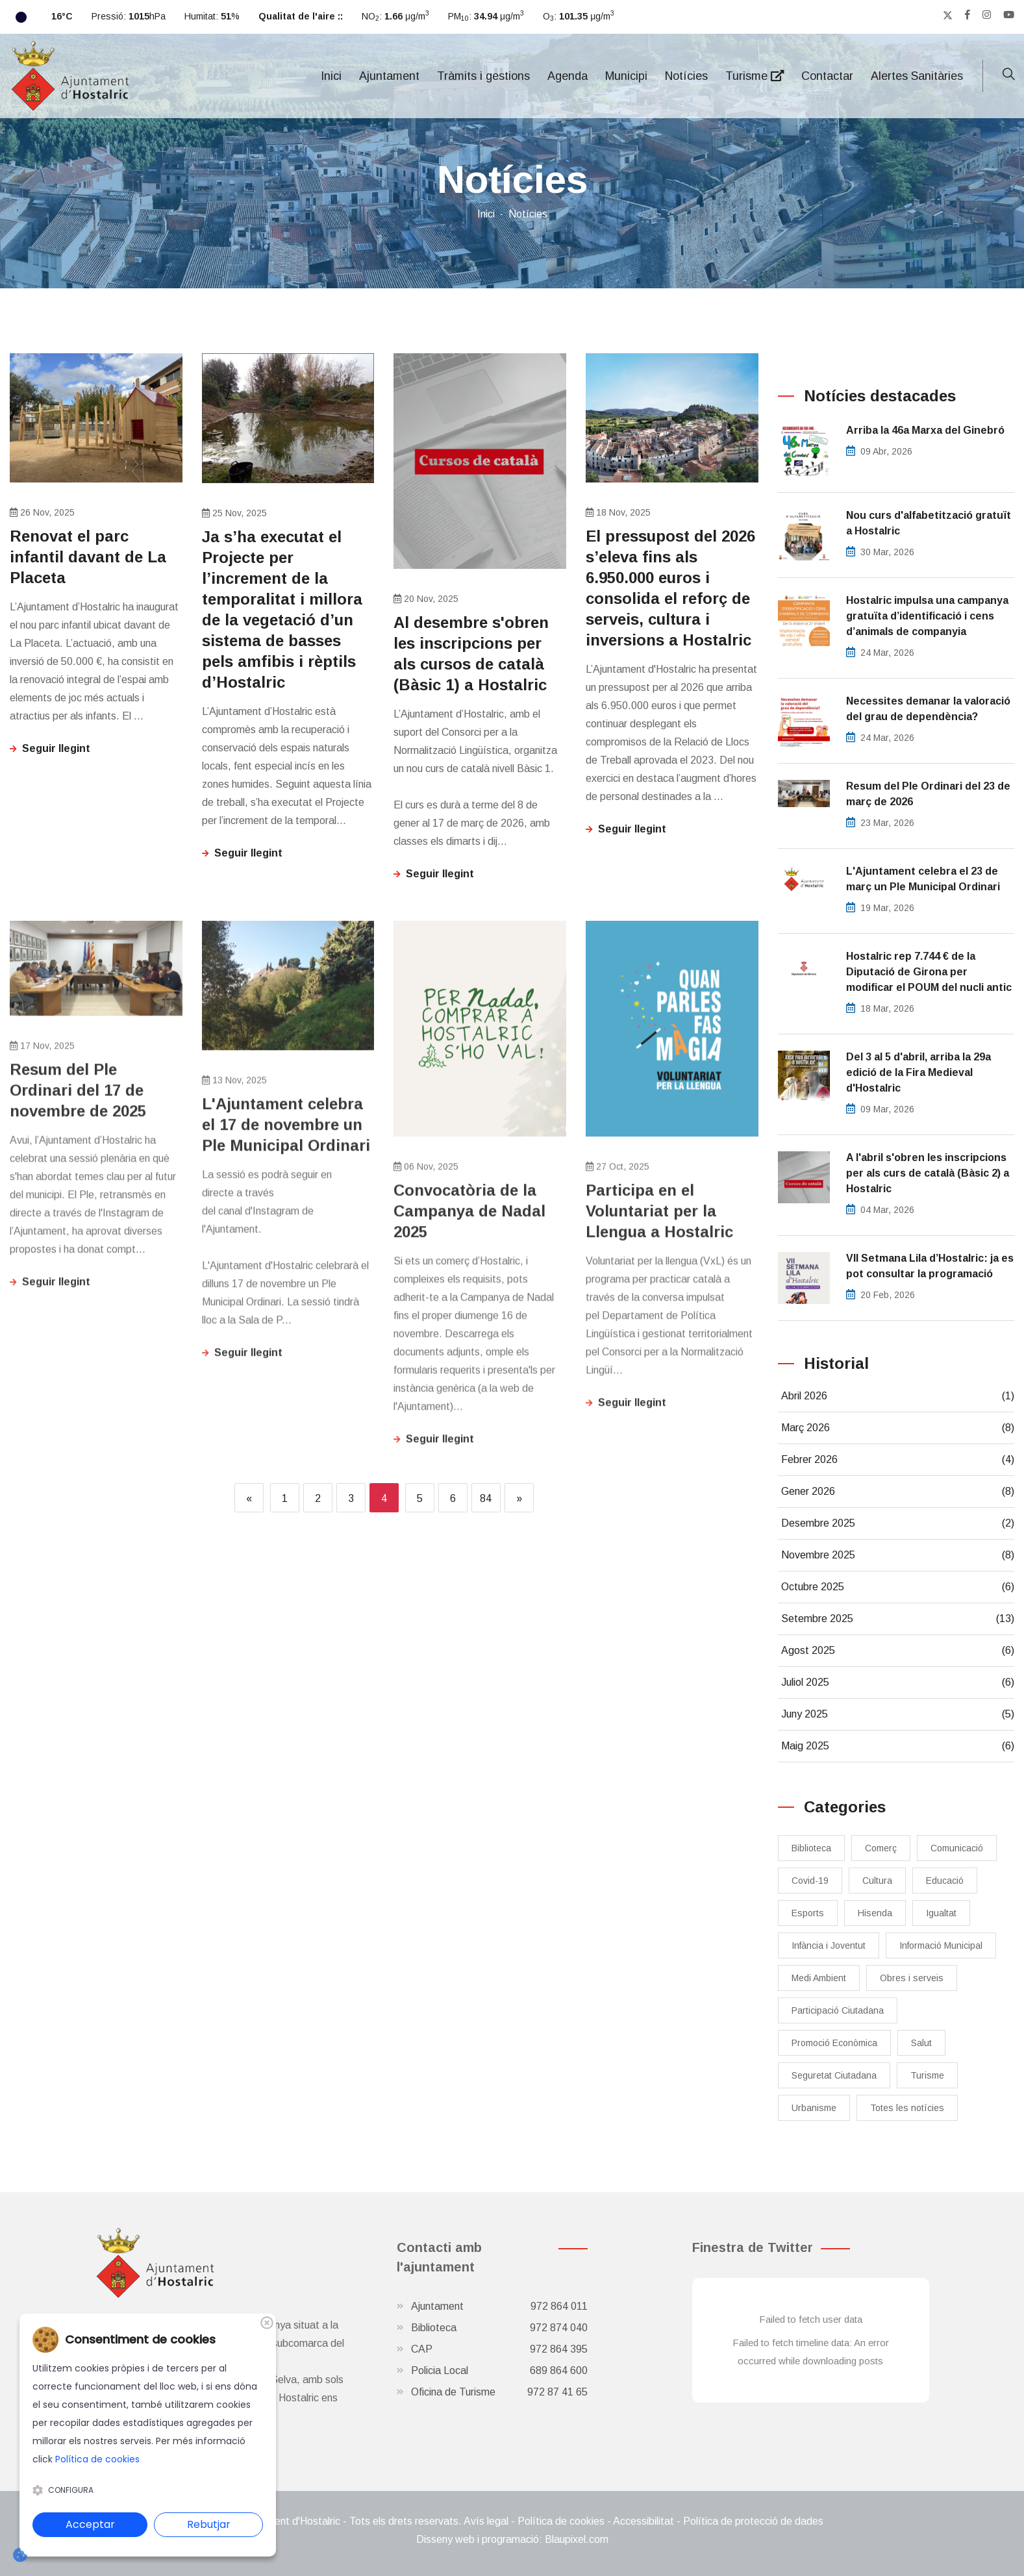  I want to click on 84, so click(486, 1498).